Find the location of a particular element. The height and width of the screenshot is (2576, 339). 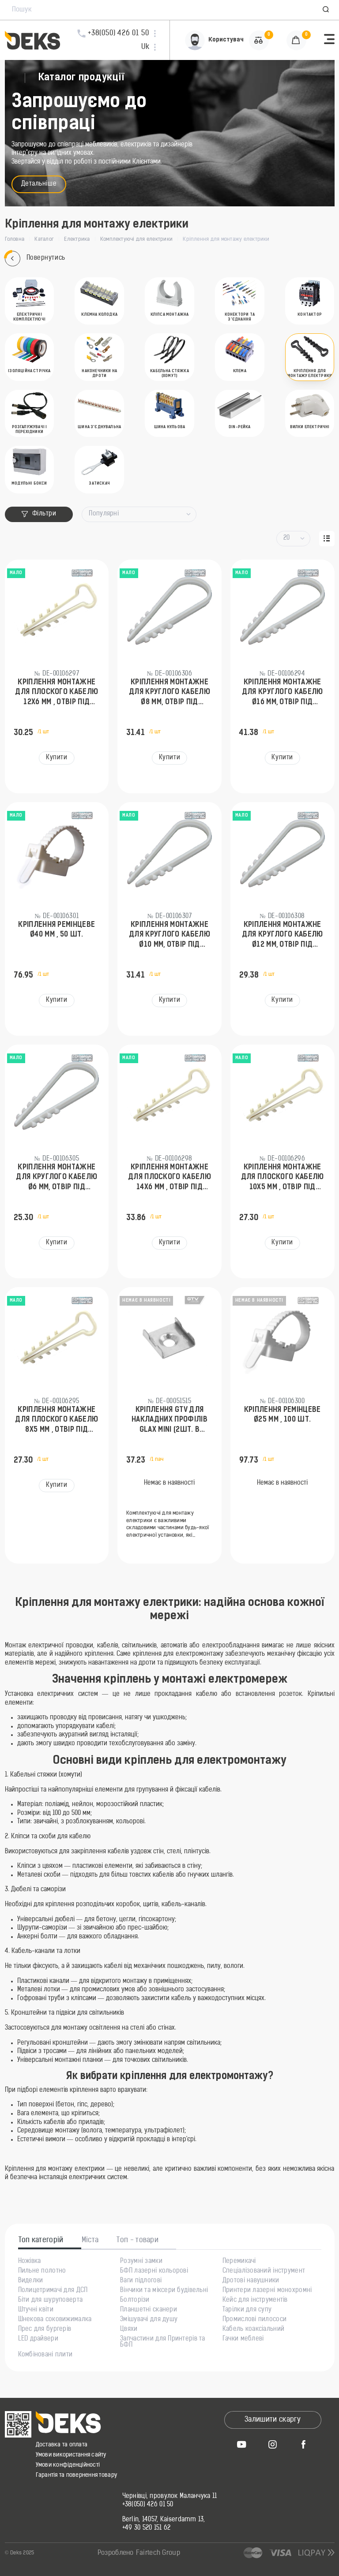

Berlin, 14057, Kaiserdamm 13, is located at coordinates (163, 2520).